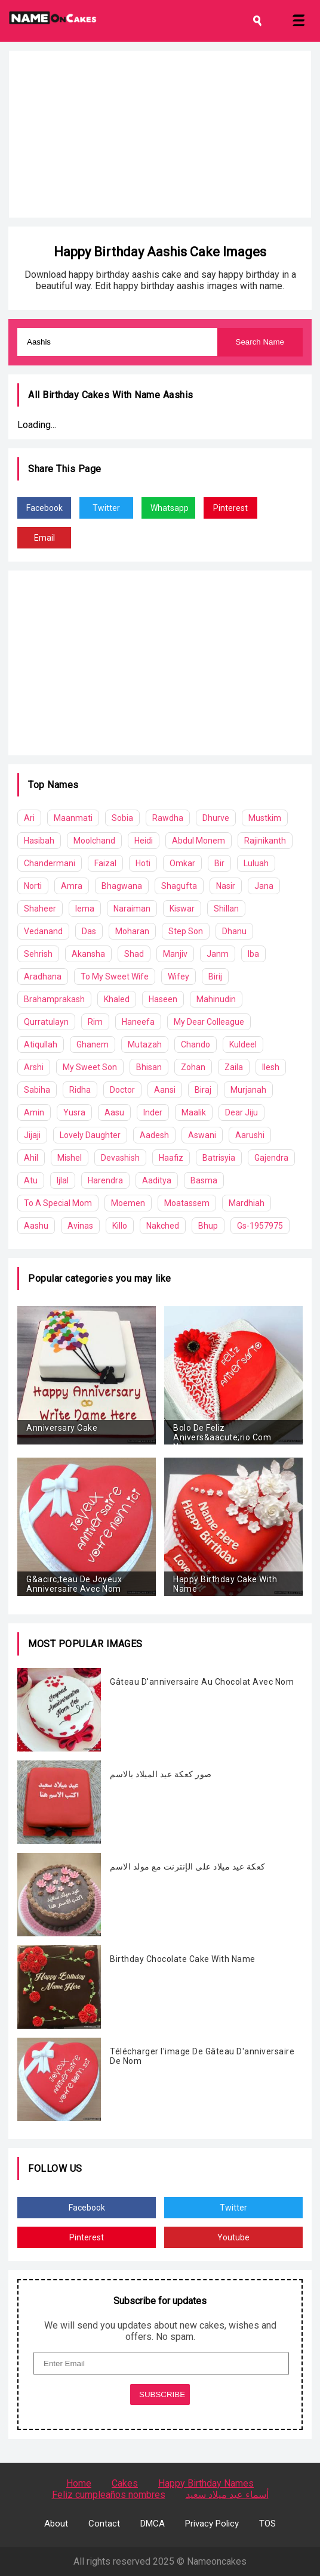 This screenshot has width=320, height=2576. What do you see at coordinates (122, 818) in the screenshot?
I see `Sobia` at bounding box center [122, 818].